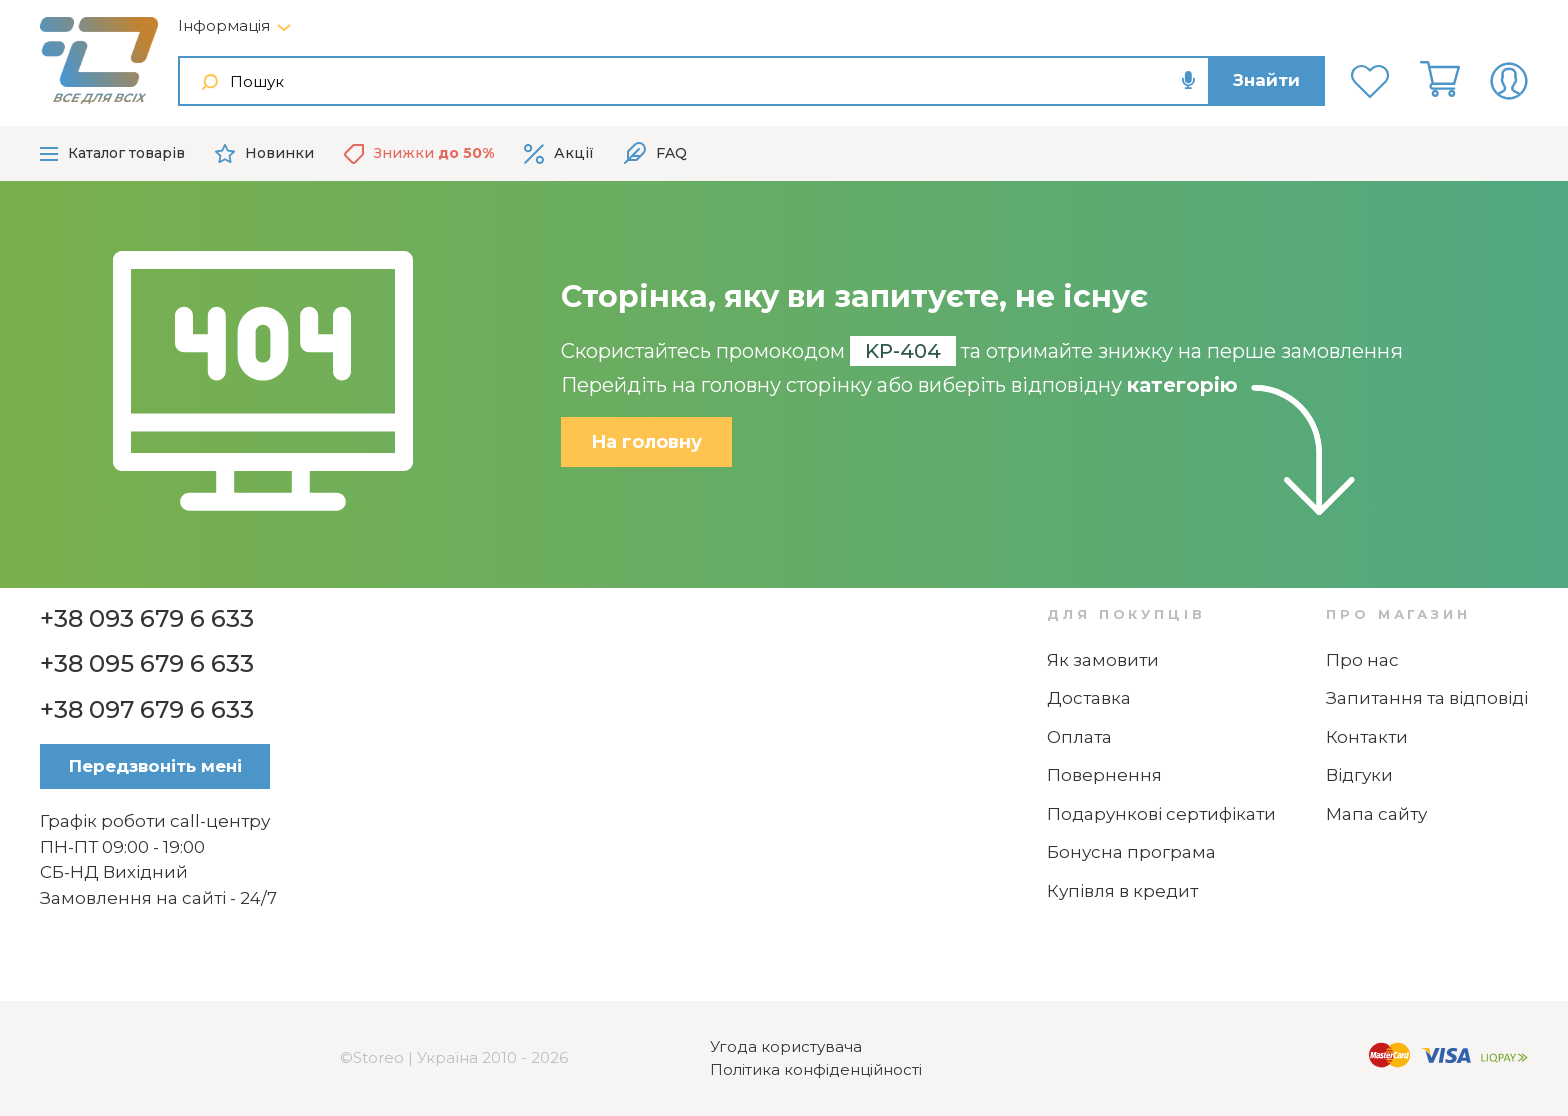 The image size is (1568, 1116). I want to click on Передзвоніть мені, so click(155, 766).